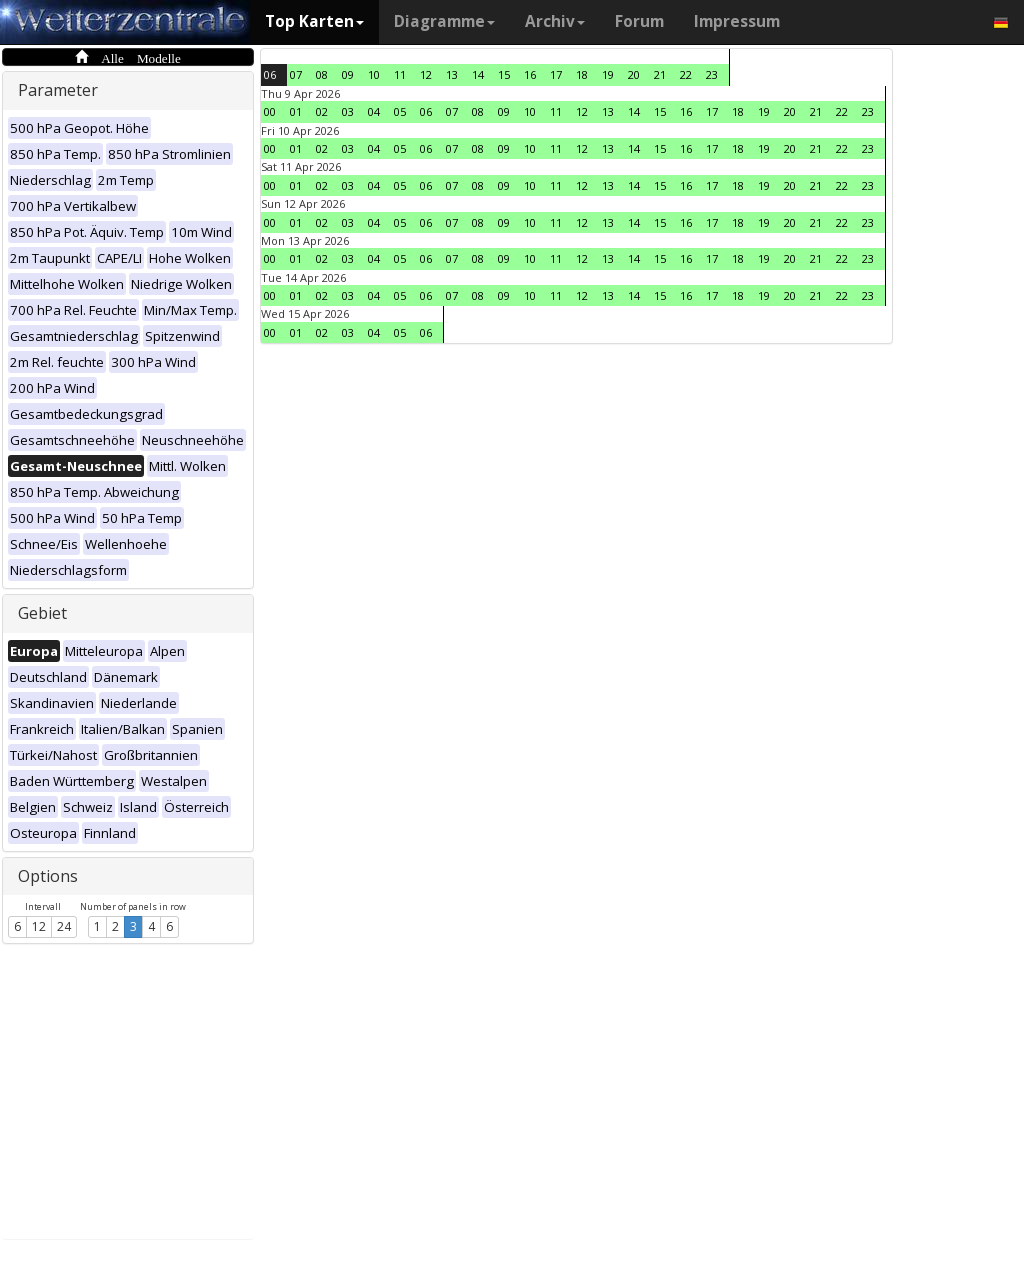  Describe the element at coordinates (348, 74) in the screenshot. I see `09` at that location.